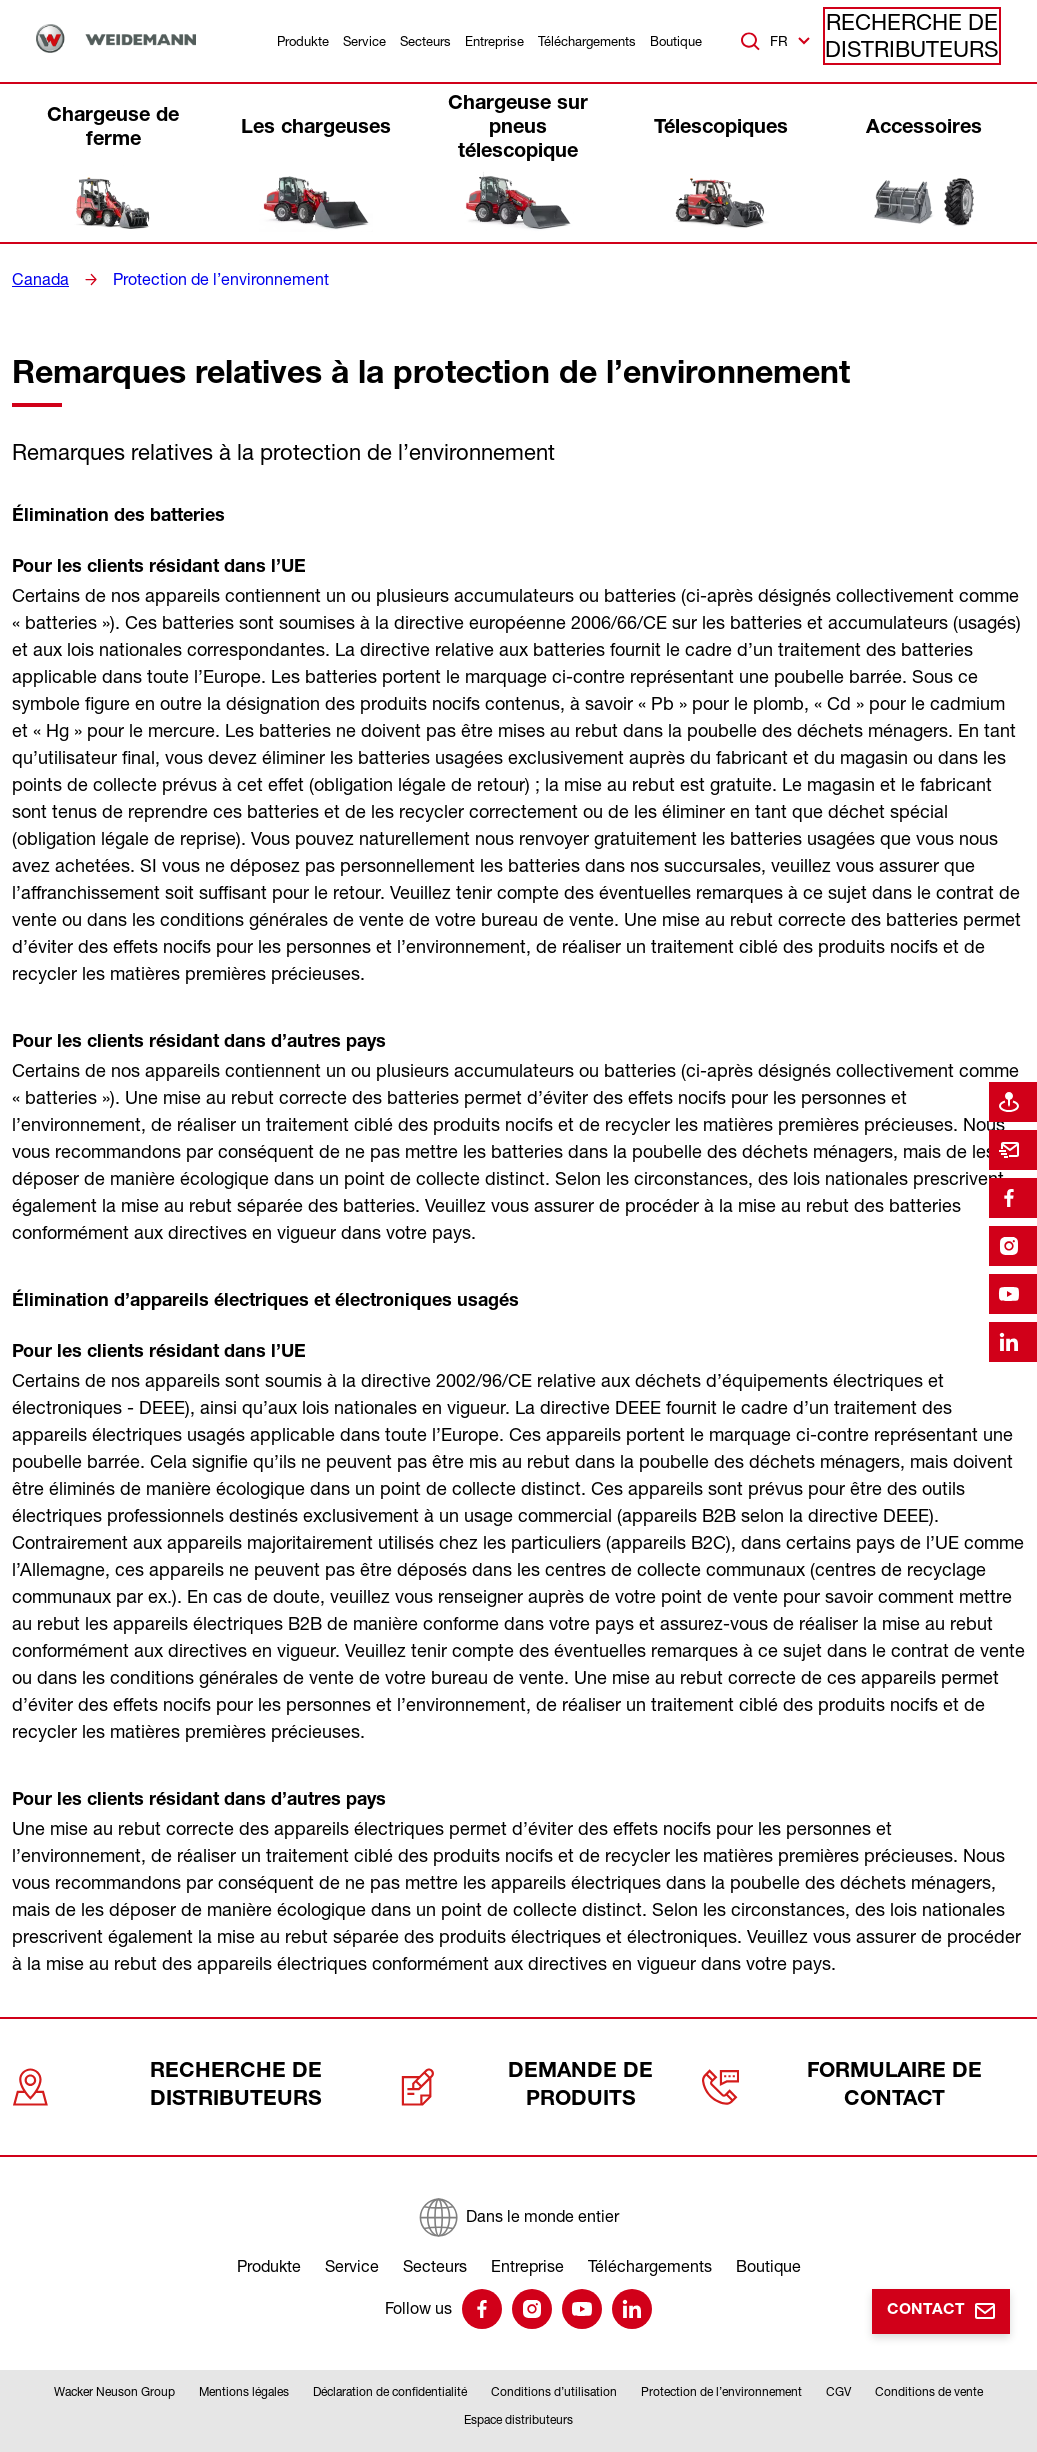 This screenshot has height=2452, width=1037. What do you see at coordinates (929, 2367) in the screenshot?
I see `Conditions de vente` at bounding box center [929, 2367].